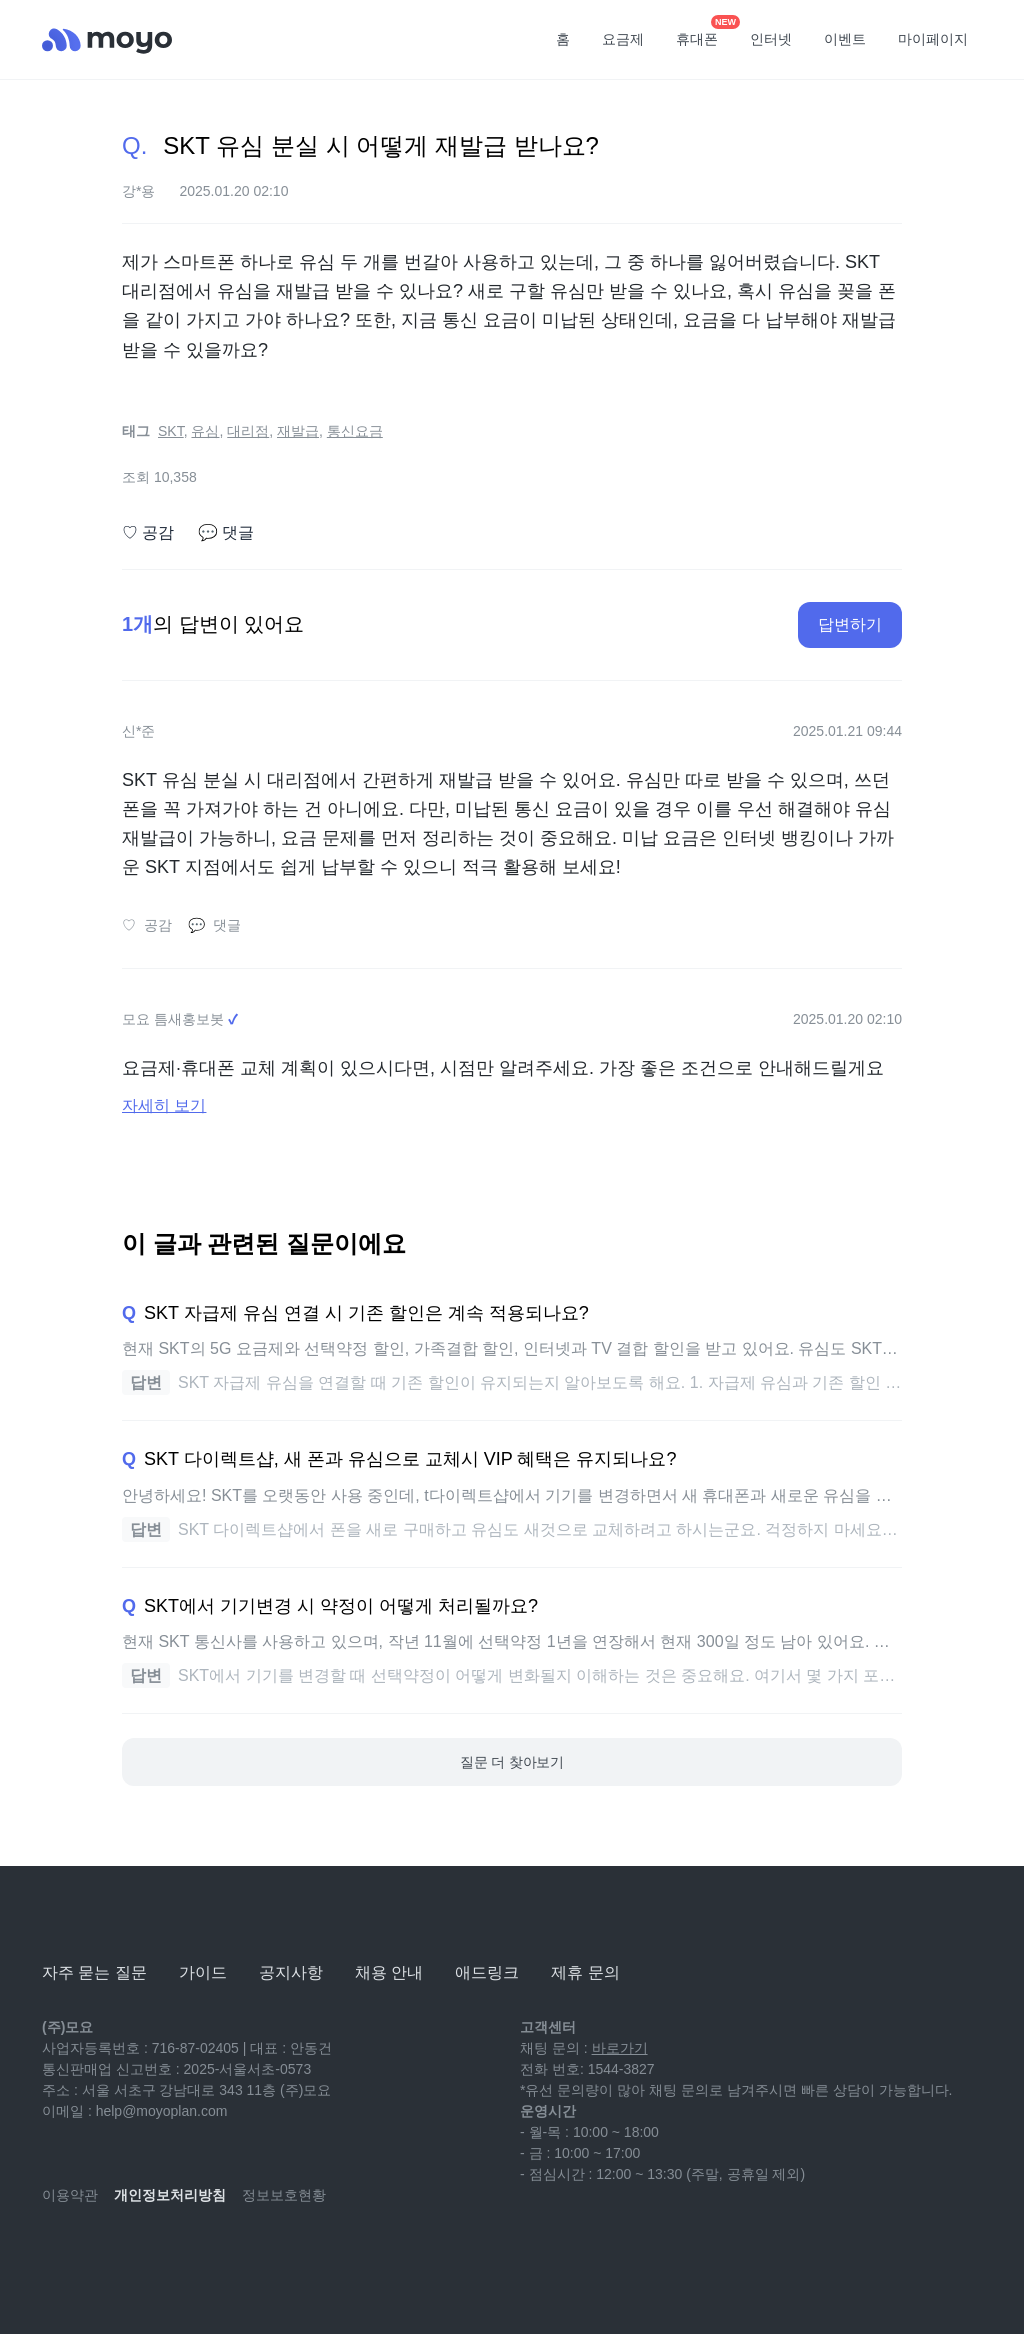 The width and height of the screenshot is (1024, 2334). I want to click on [naver-blog], so click(102, 2254).